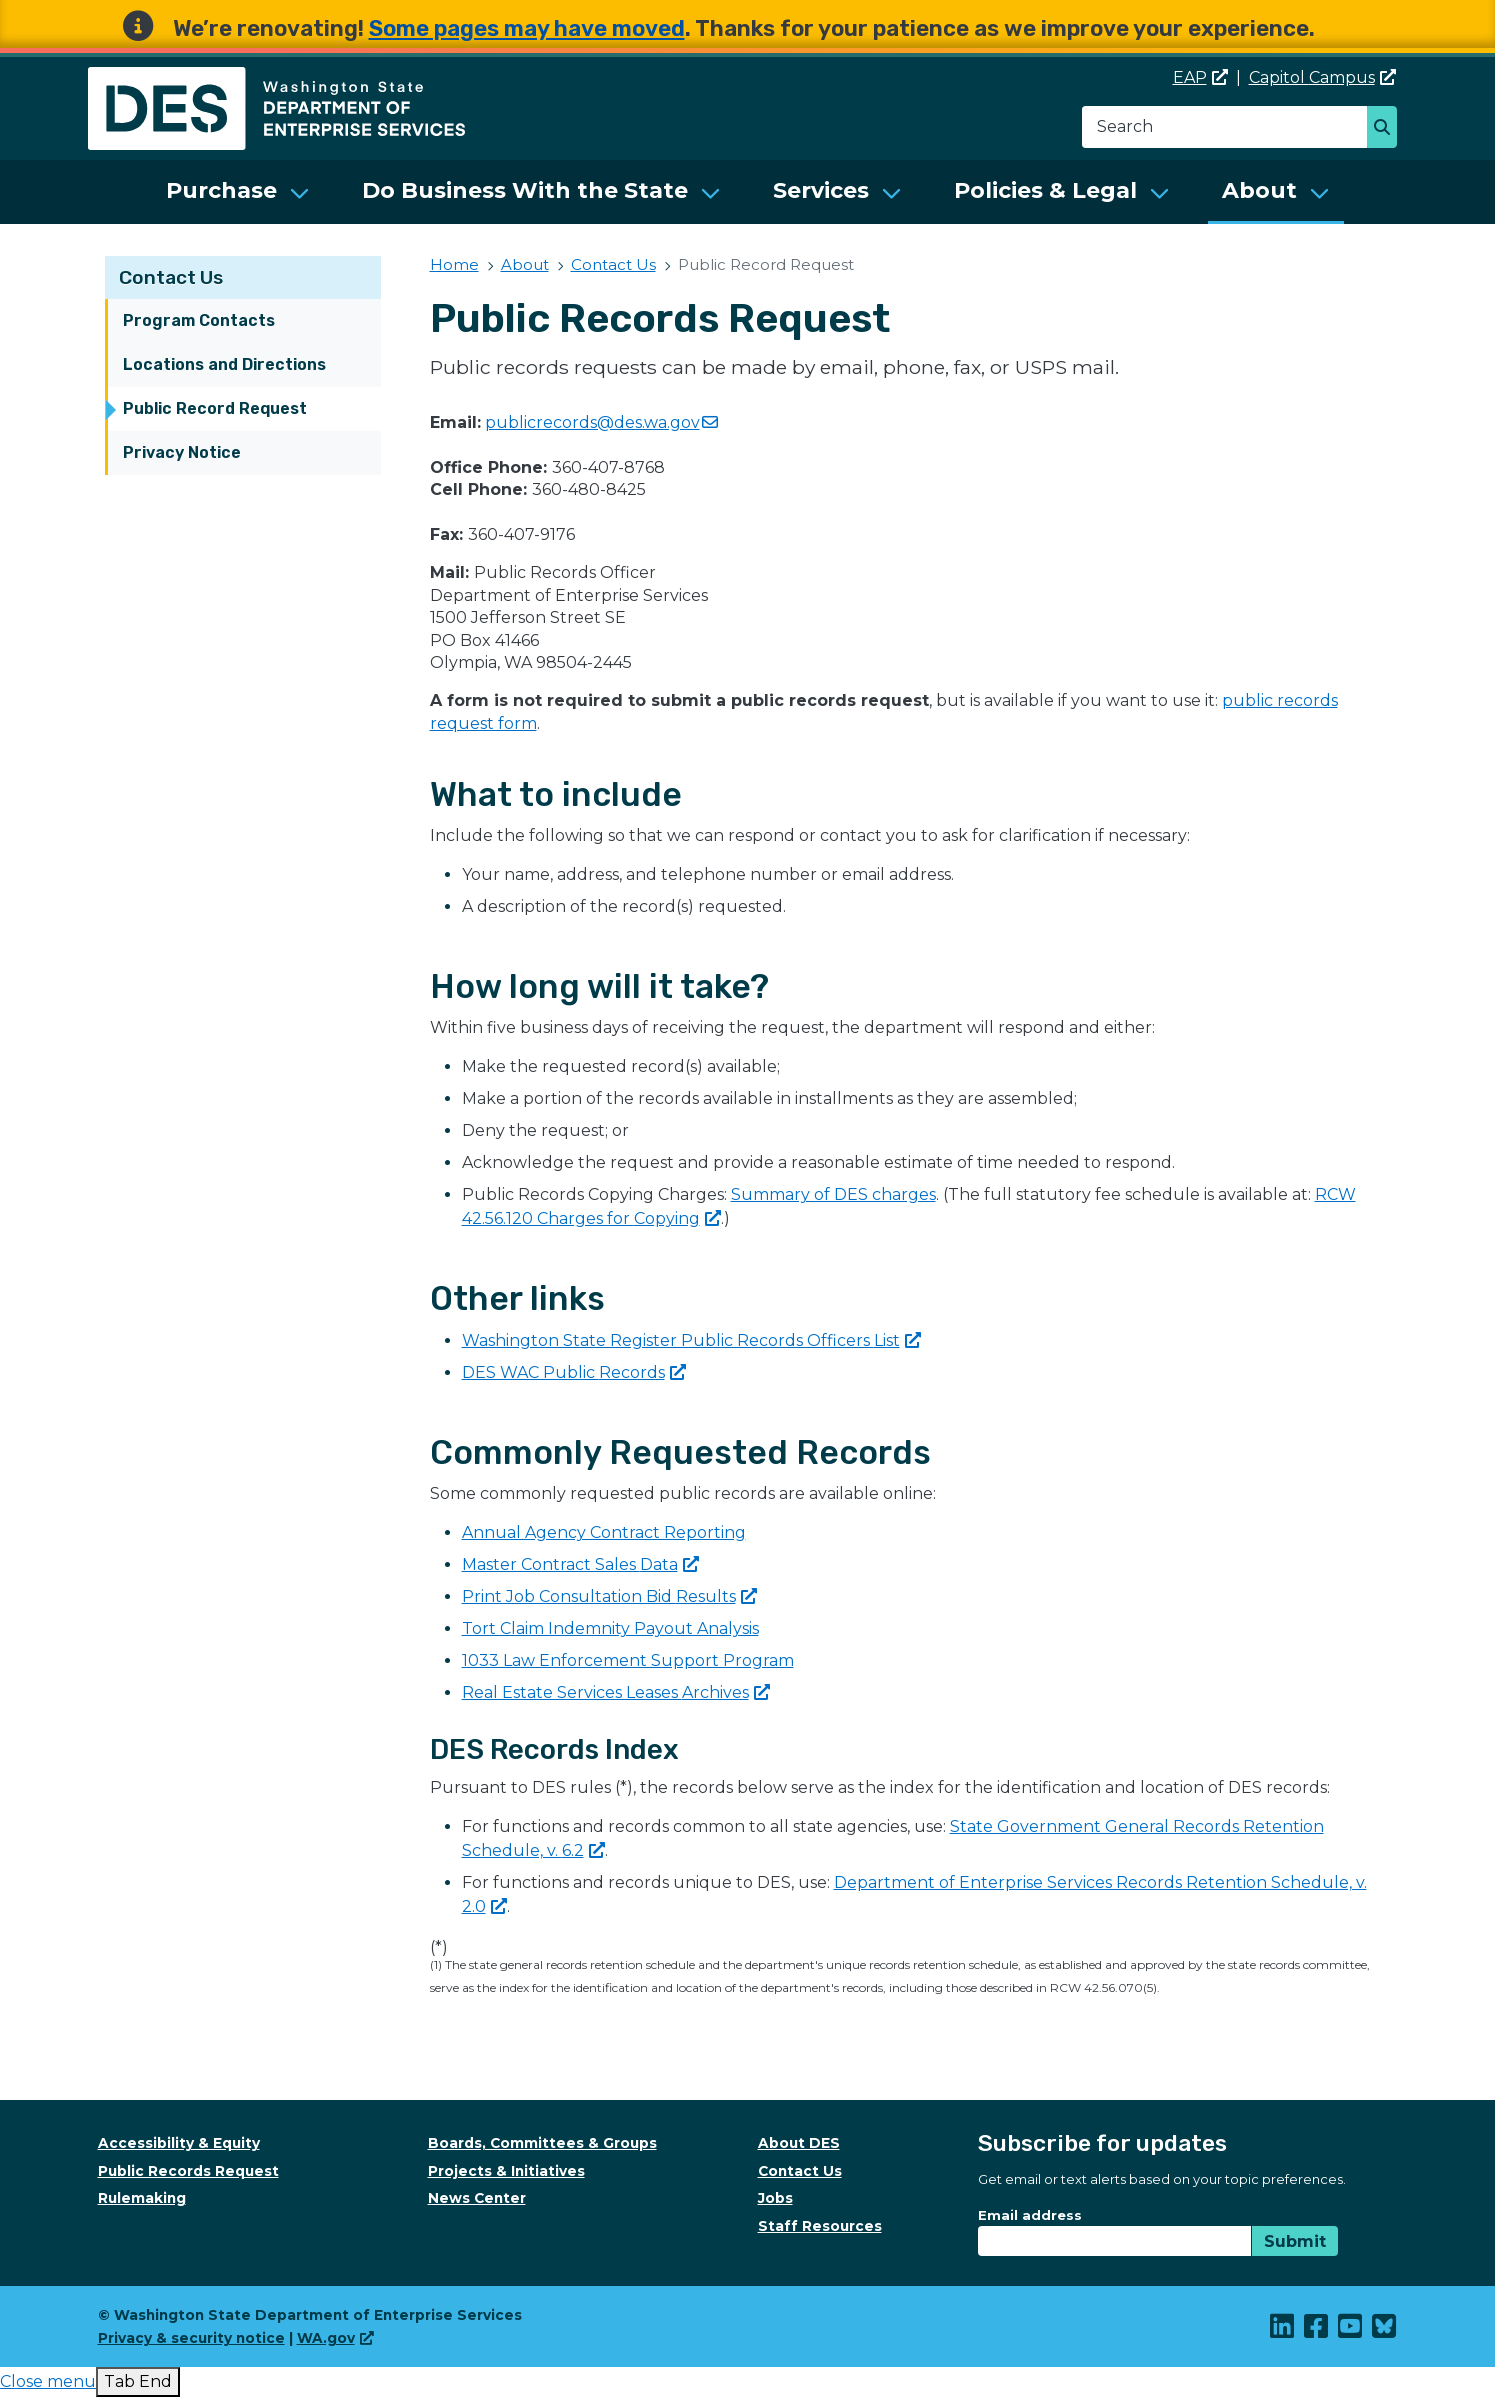  What do you see at coordinates (820, 2226) in the screenshot?
I see `Staff Resources` at bounding box center [820, 2226].